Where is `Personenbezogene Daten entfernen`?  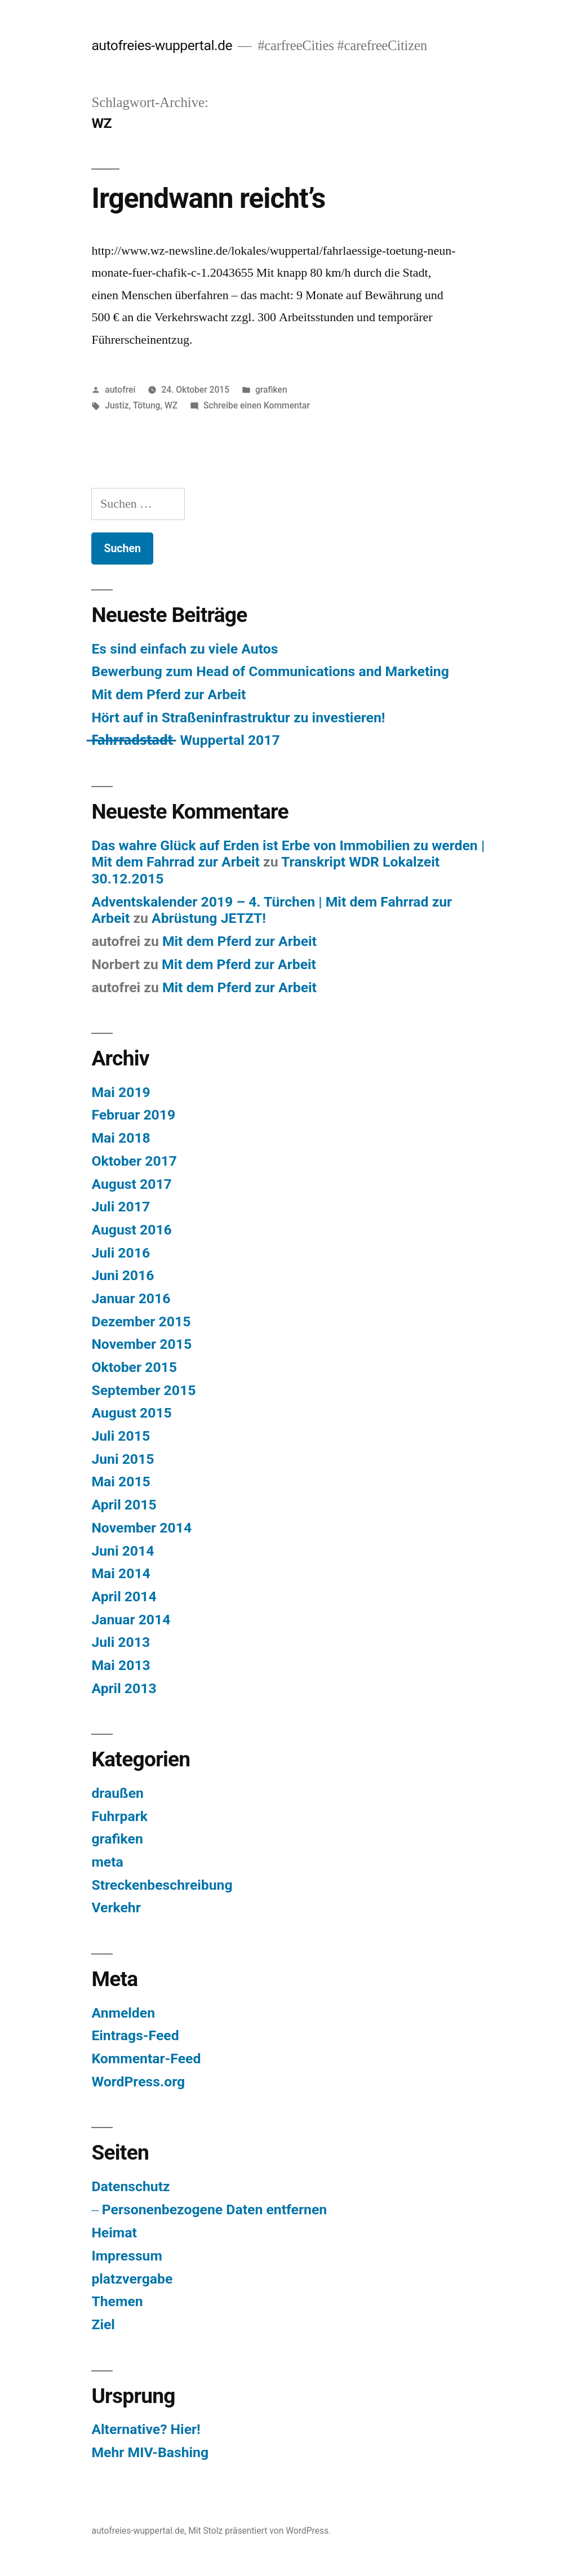 Personenbezogene Daten entfernen is located at coordinates (214, 2209).